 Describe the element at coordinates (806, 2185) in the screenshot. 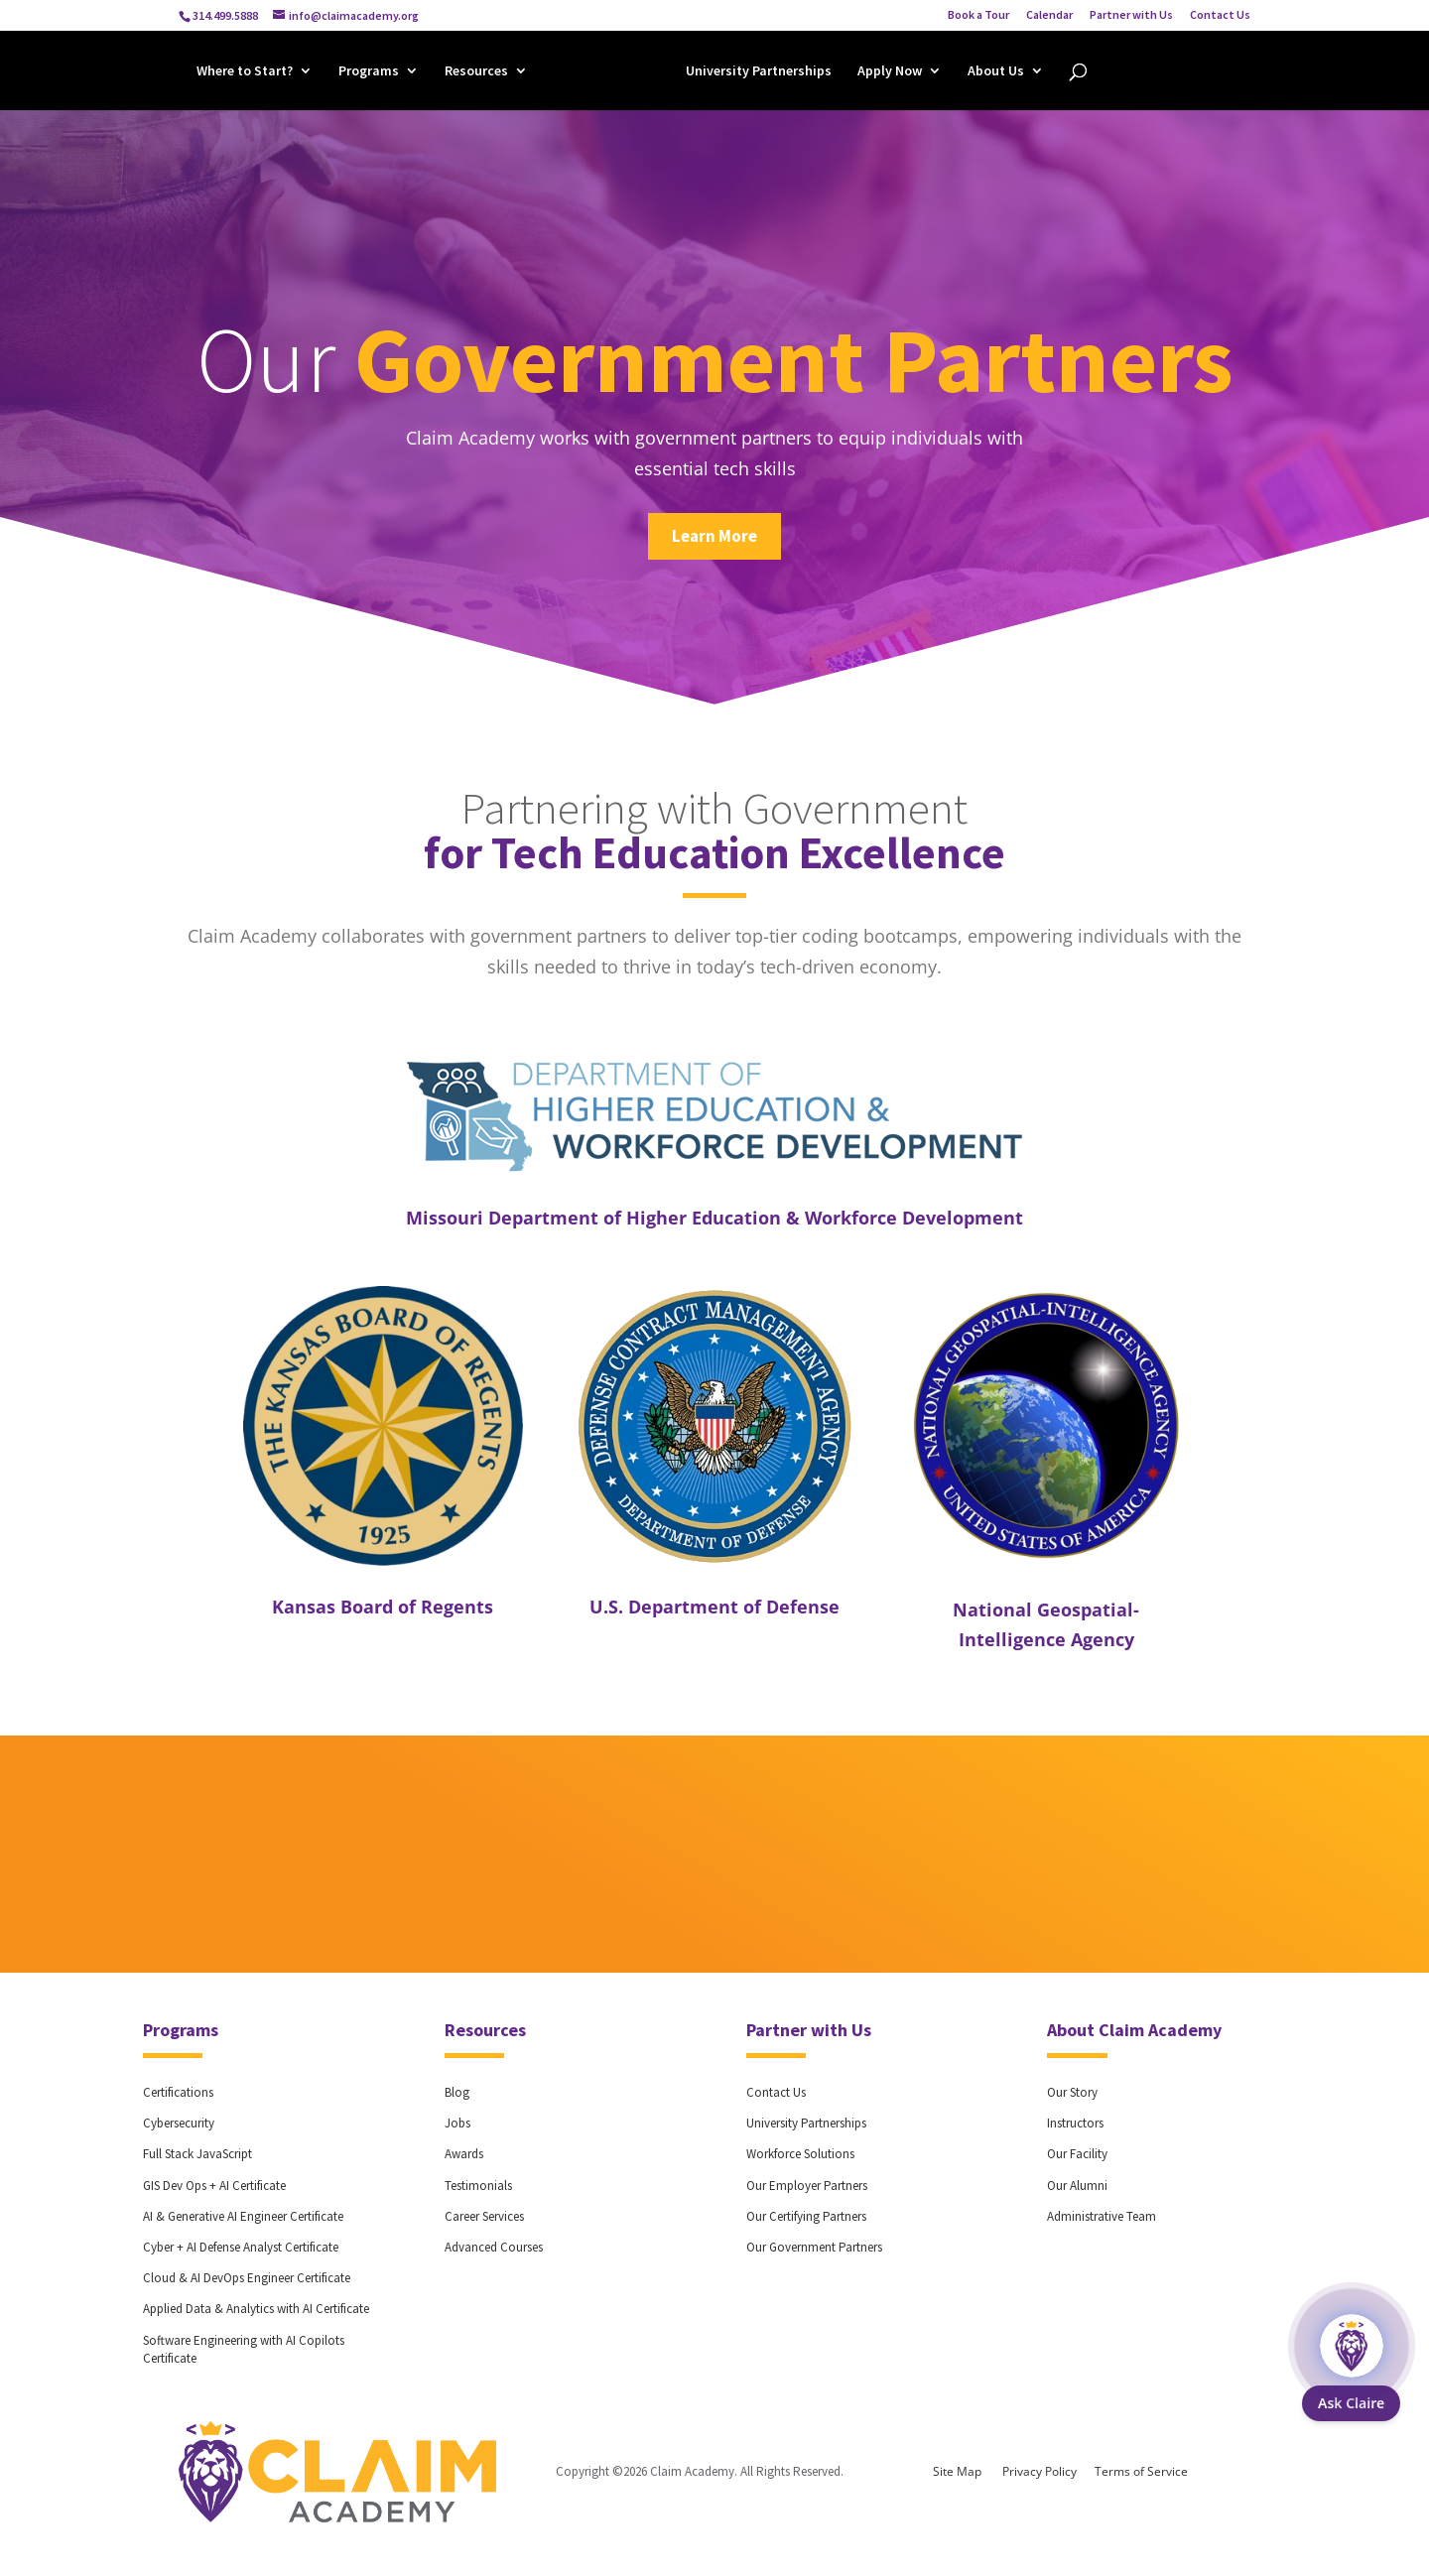

I see `Our Employer Partners` at that location.